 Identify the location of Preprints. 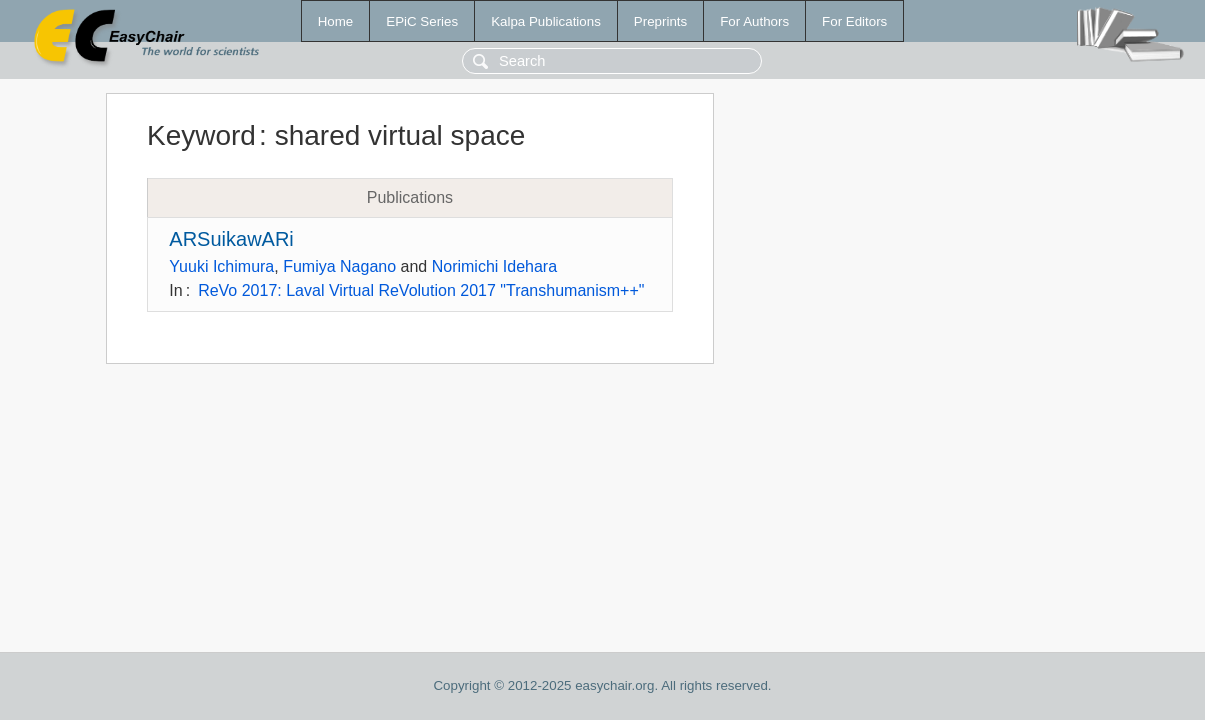
(660, 21).